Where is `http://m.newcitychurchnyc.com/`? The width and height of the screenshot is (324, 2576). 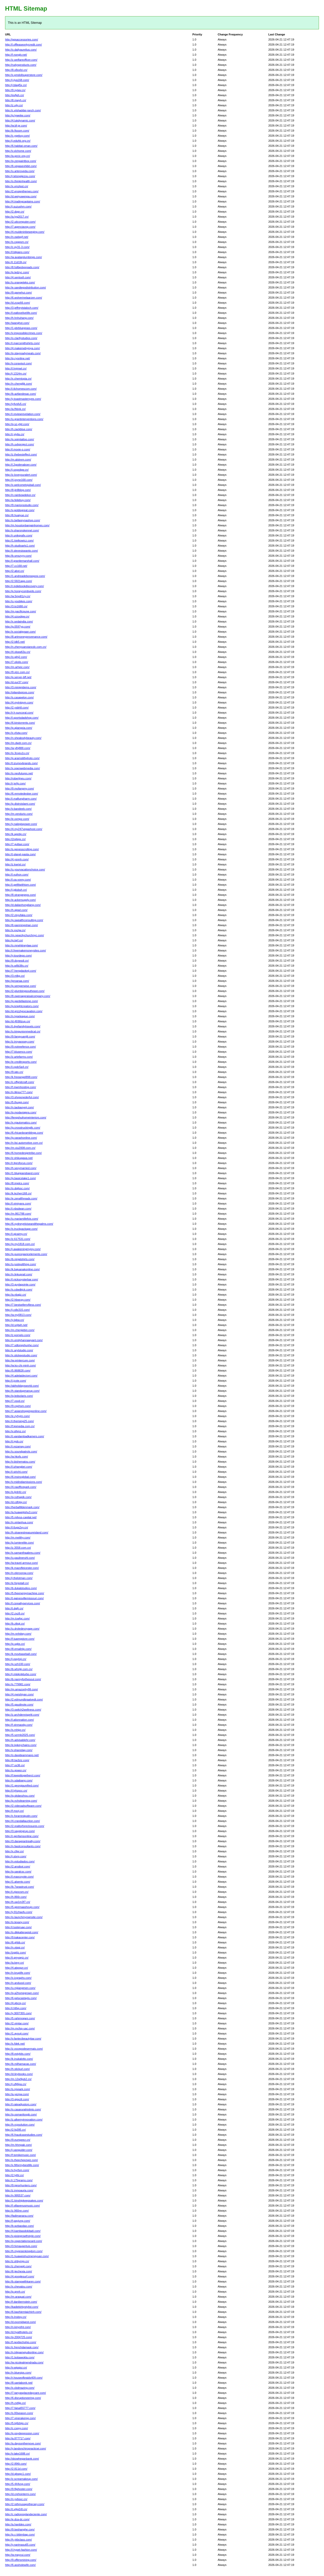
http://m.newcitychurchnyc.com/ is located at coordinates (24, 935).